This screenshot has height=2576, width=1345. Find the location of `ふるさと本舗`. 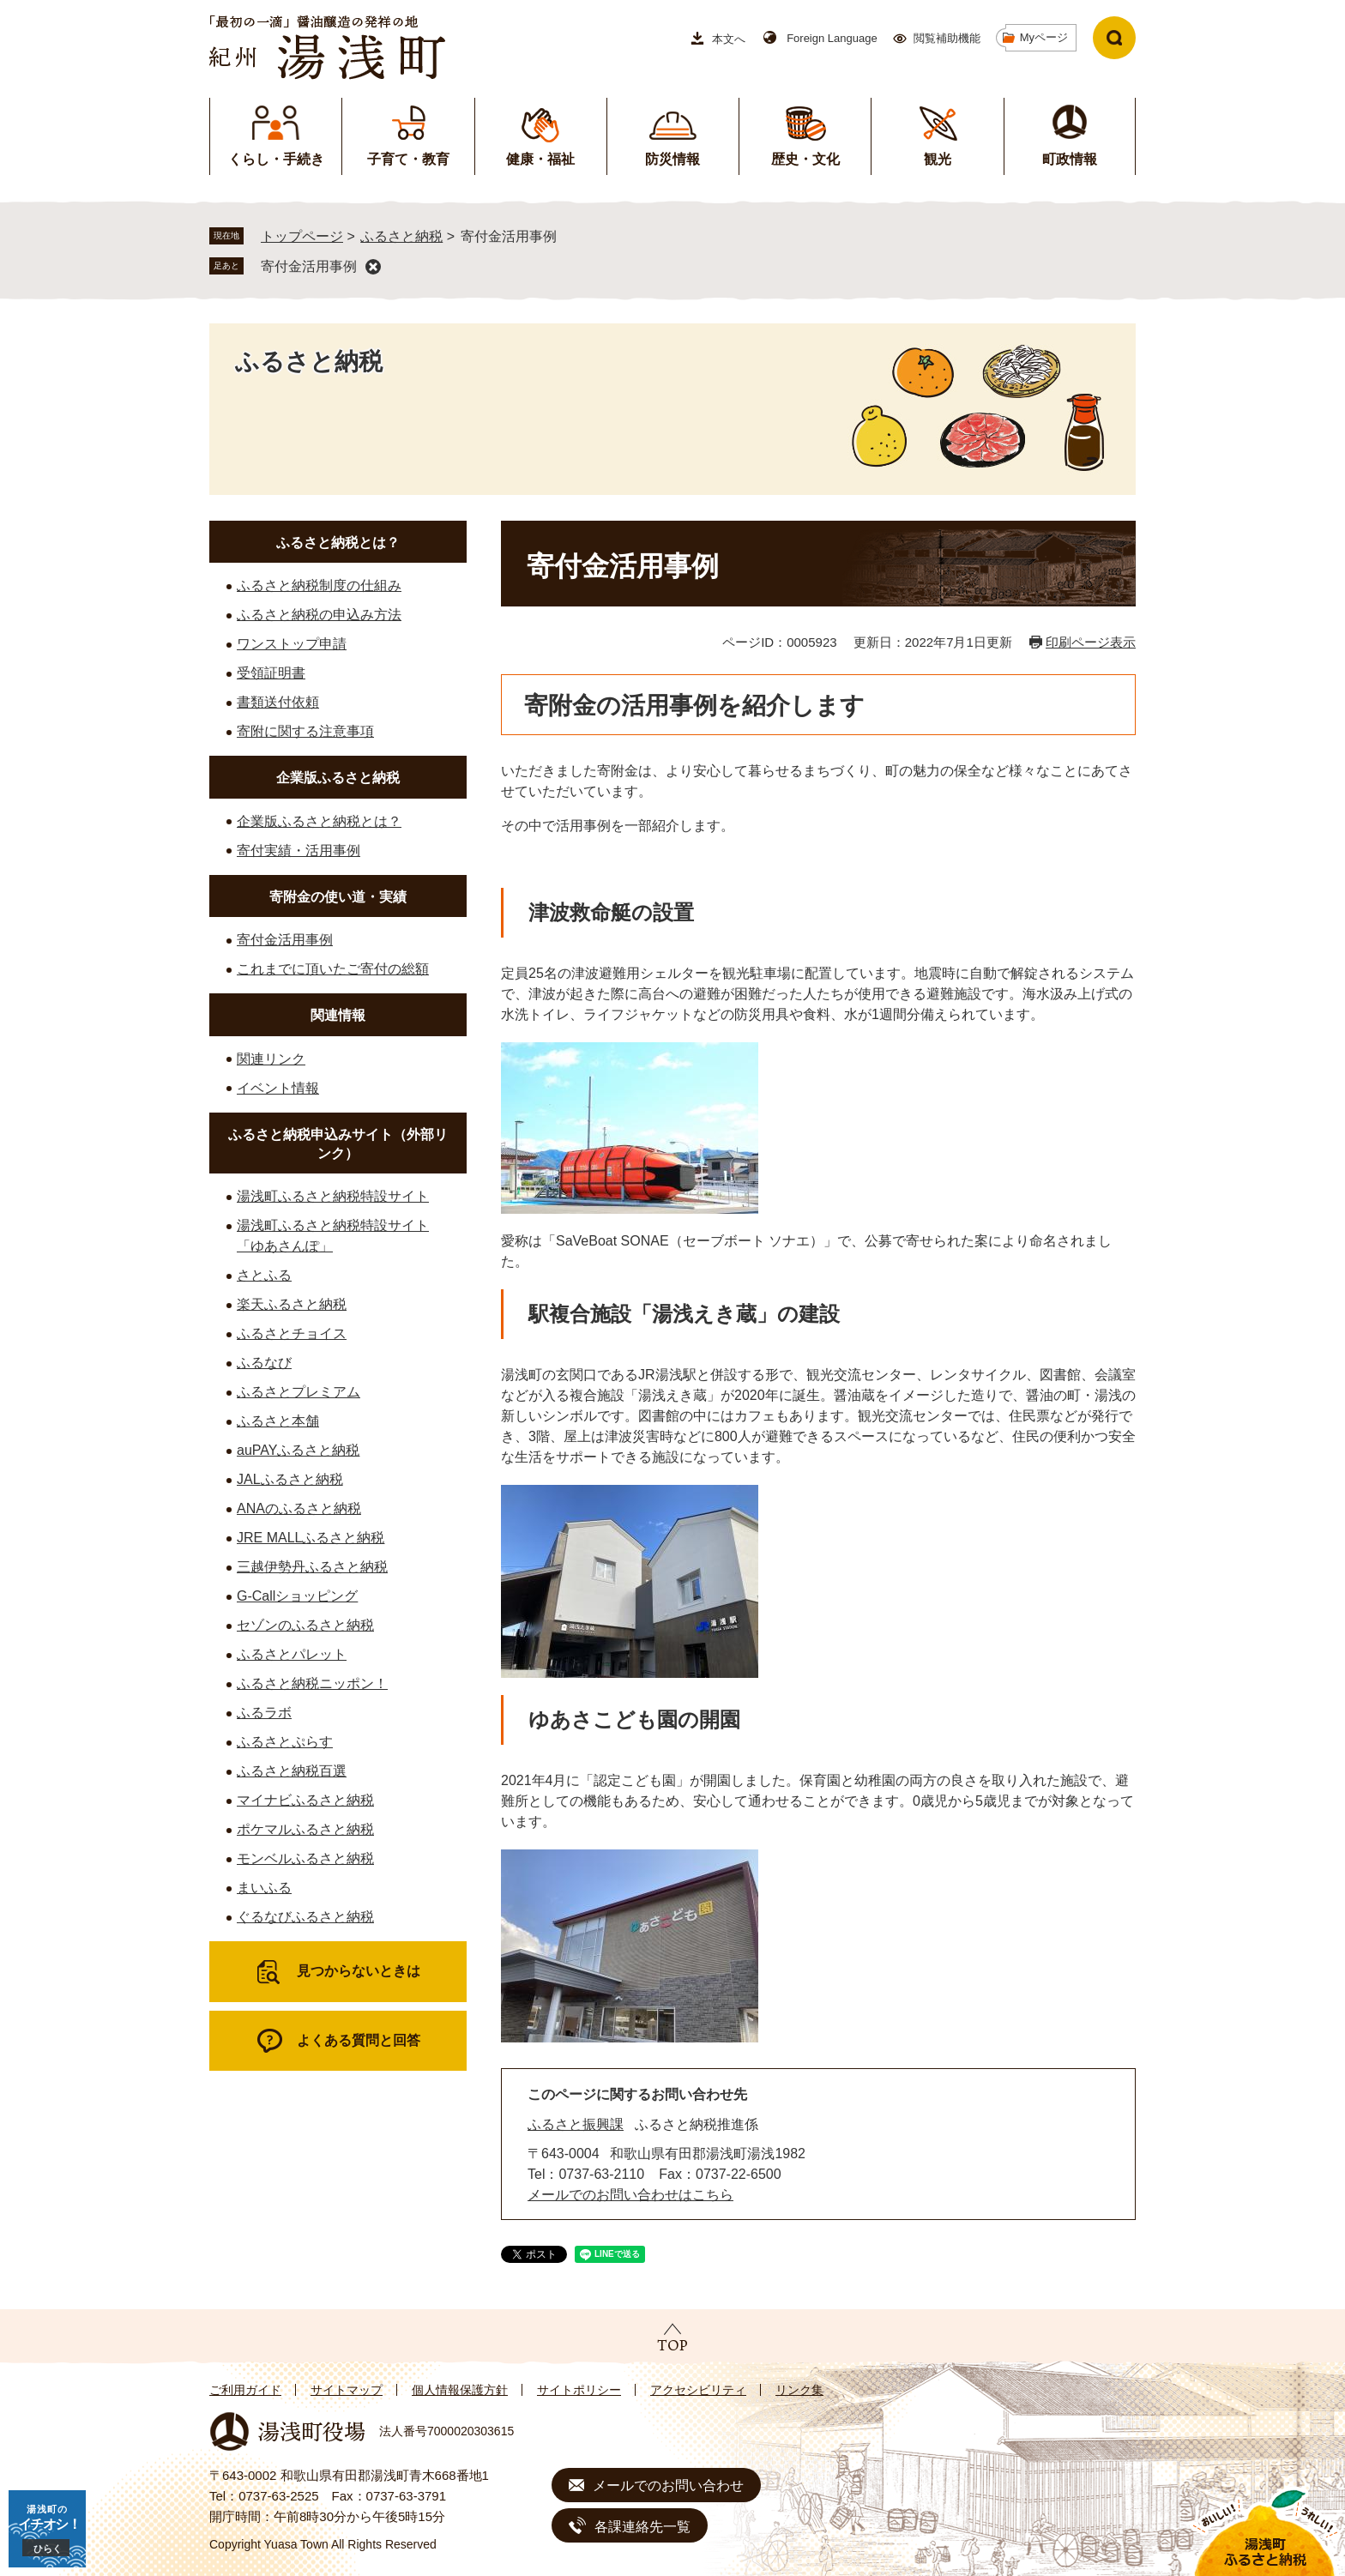

ふるさと本舗 is located at coordinates (278, 1421).